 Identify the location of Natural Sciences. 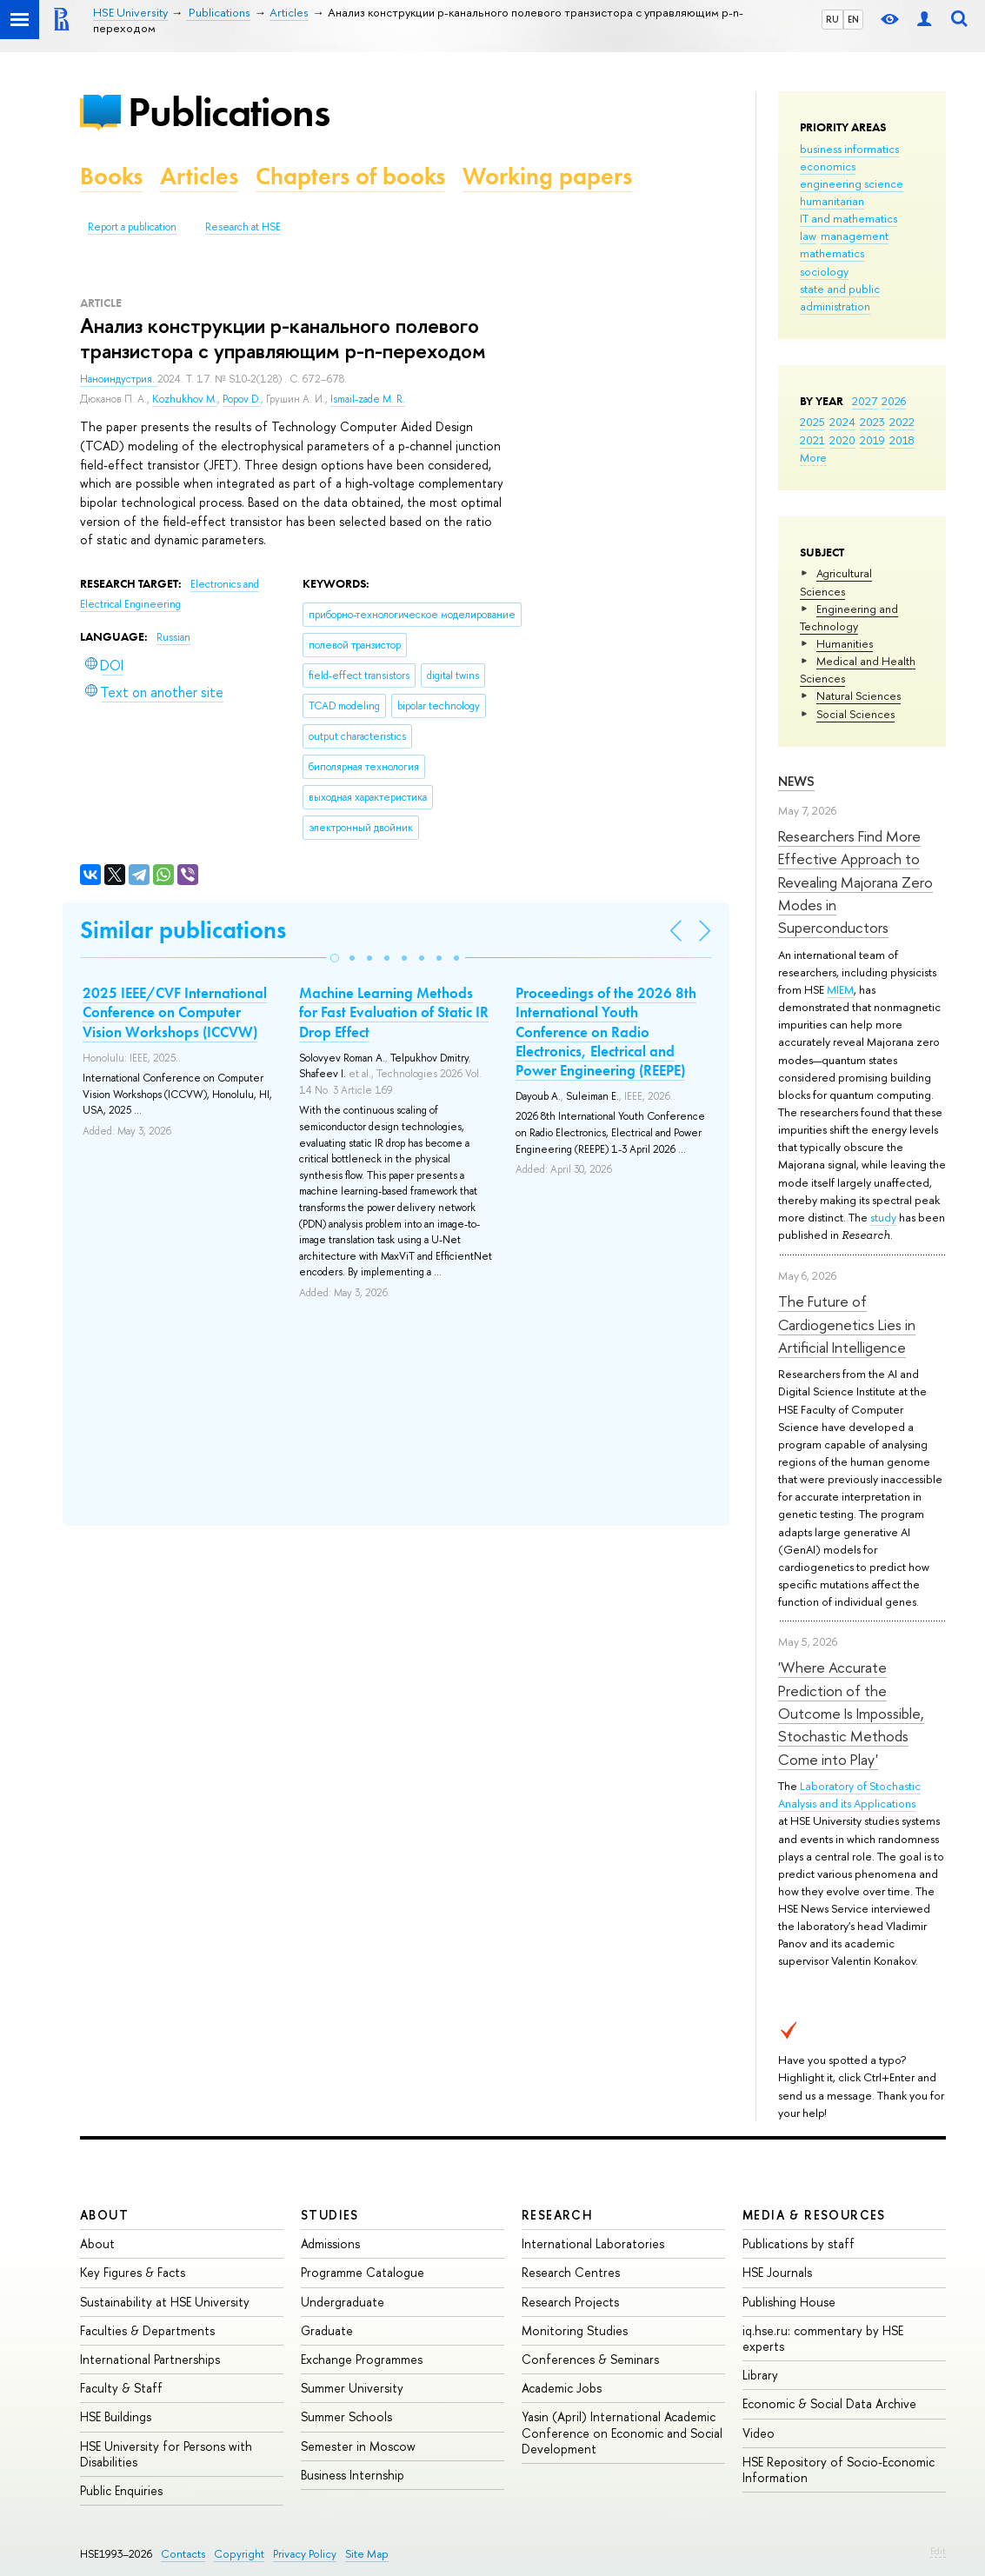
(858, 695).